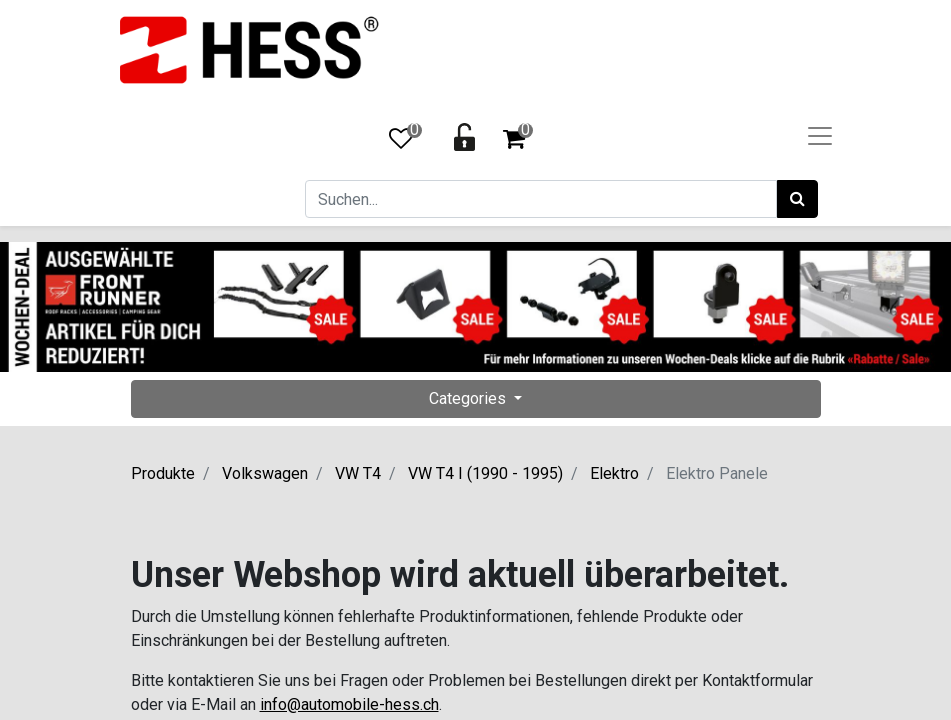  Describe the element at coordinates (797, 199) in the screenshot. I see `[Suchen]` at that location.